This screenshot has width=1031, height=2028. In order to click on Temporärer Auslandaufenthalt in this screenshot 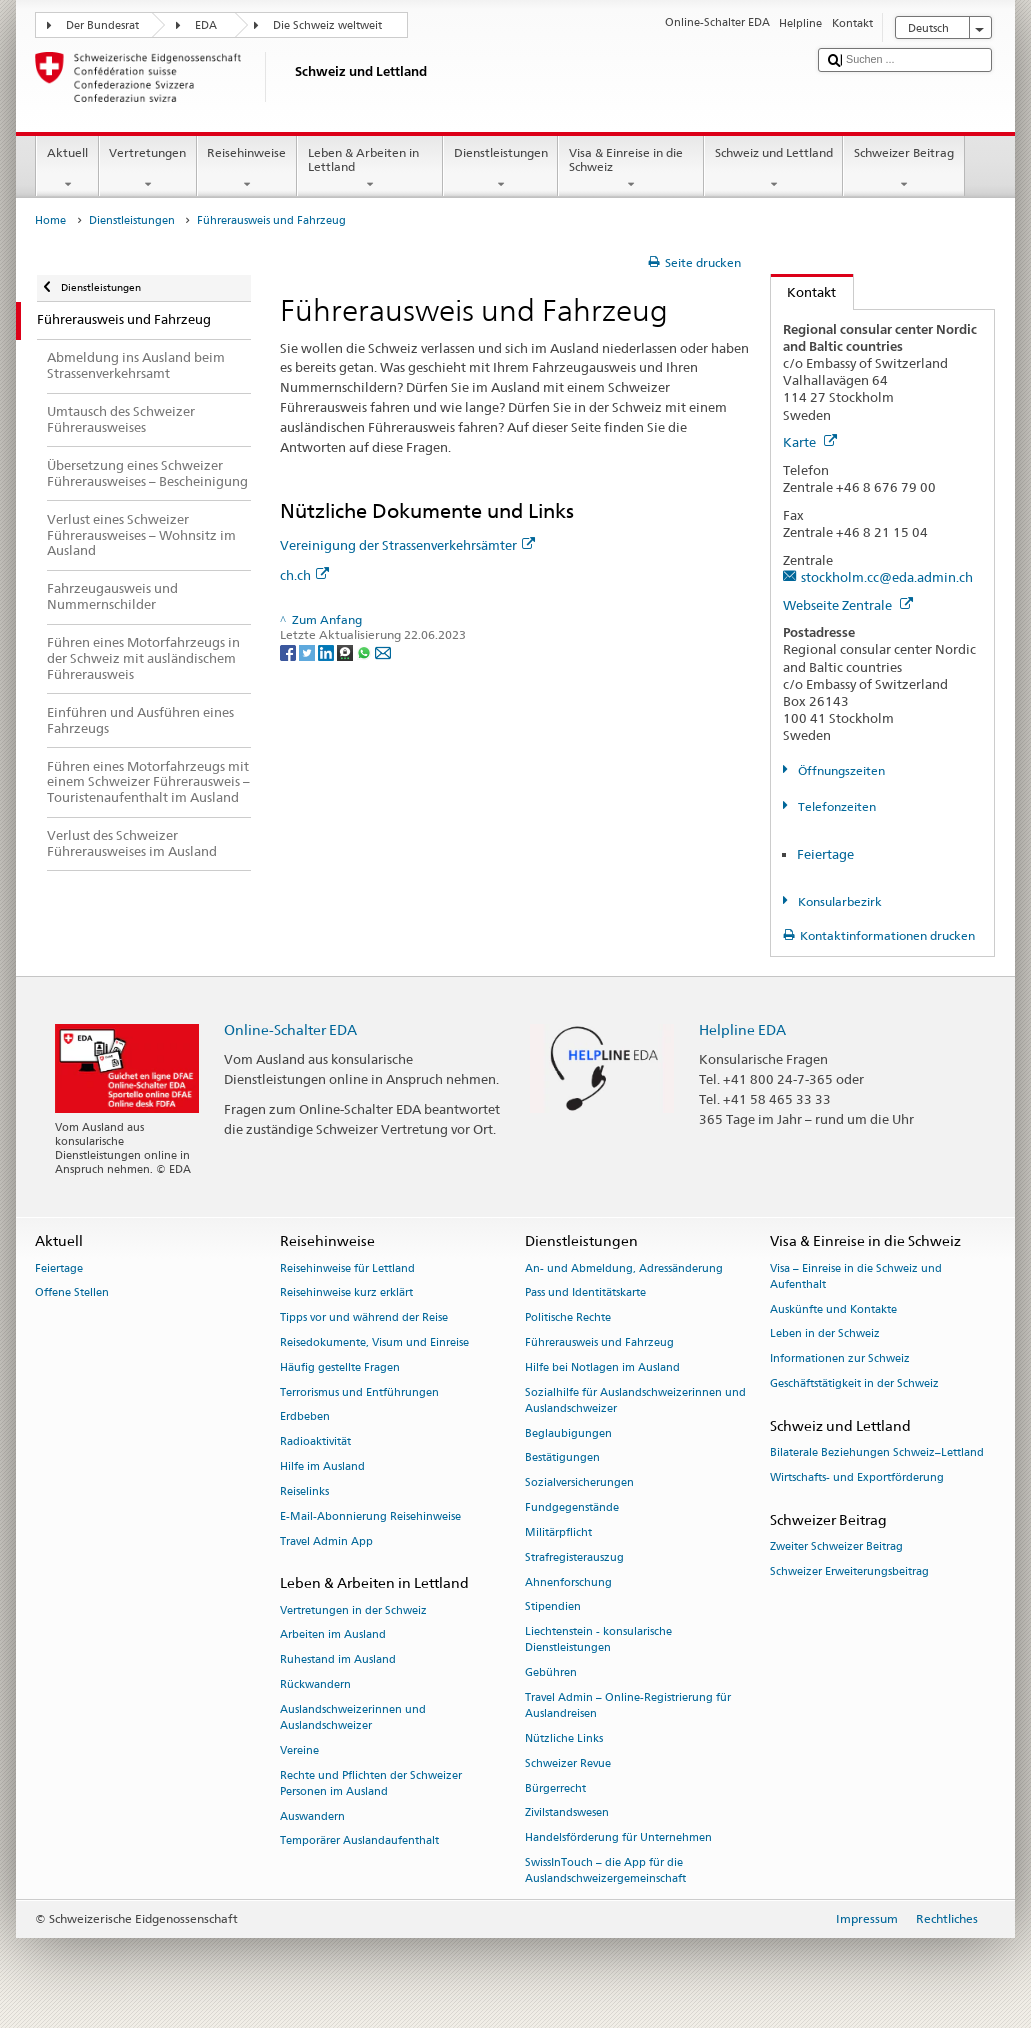, I will do `click(359, 1841)`.